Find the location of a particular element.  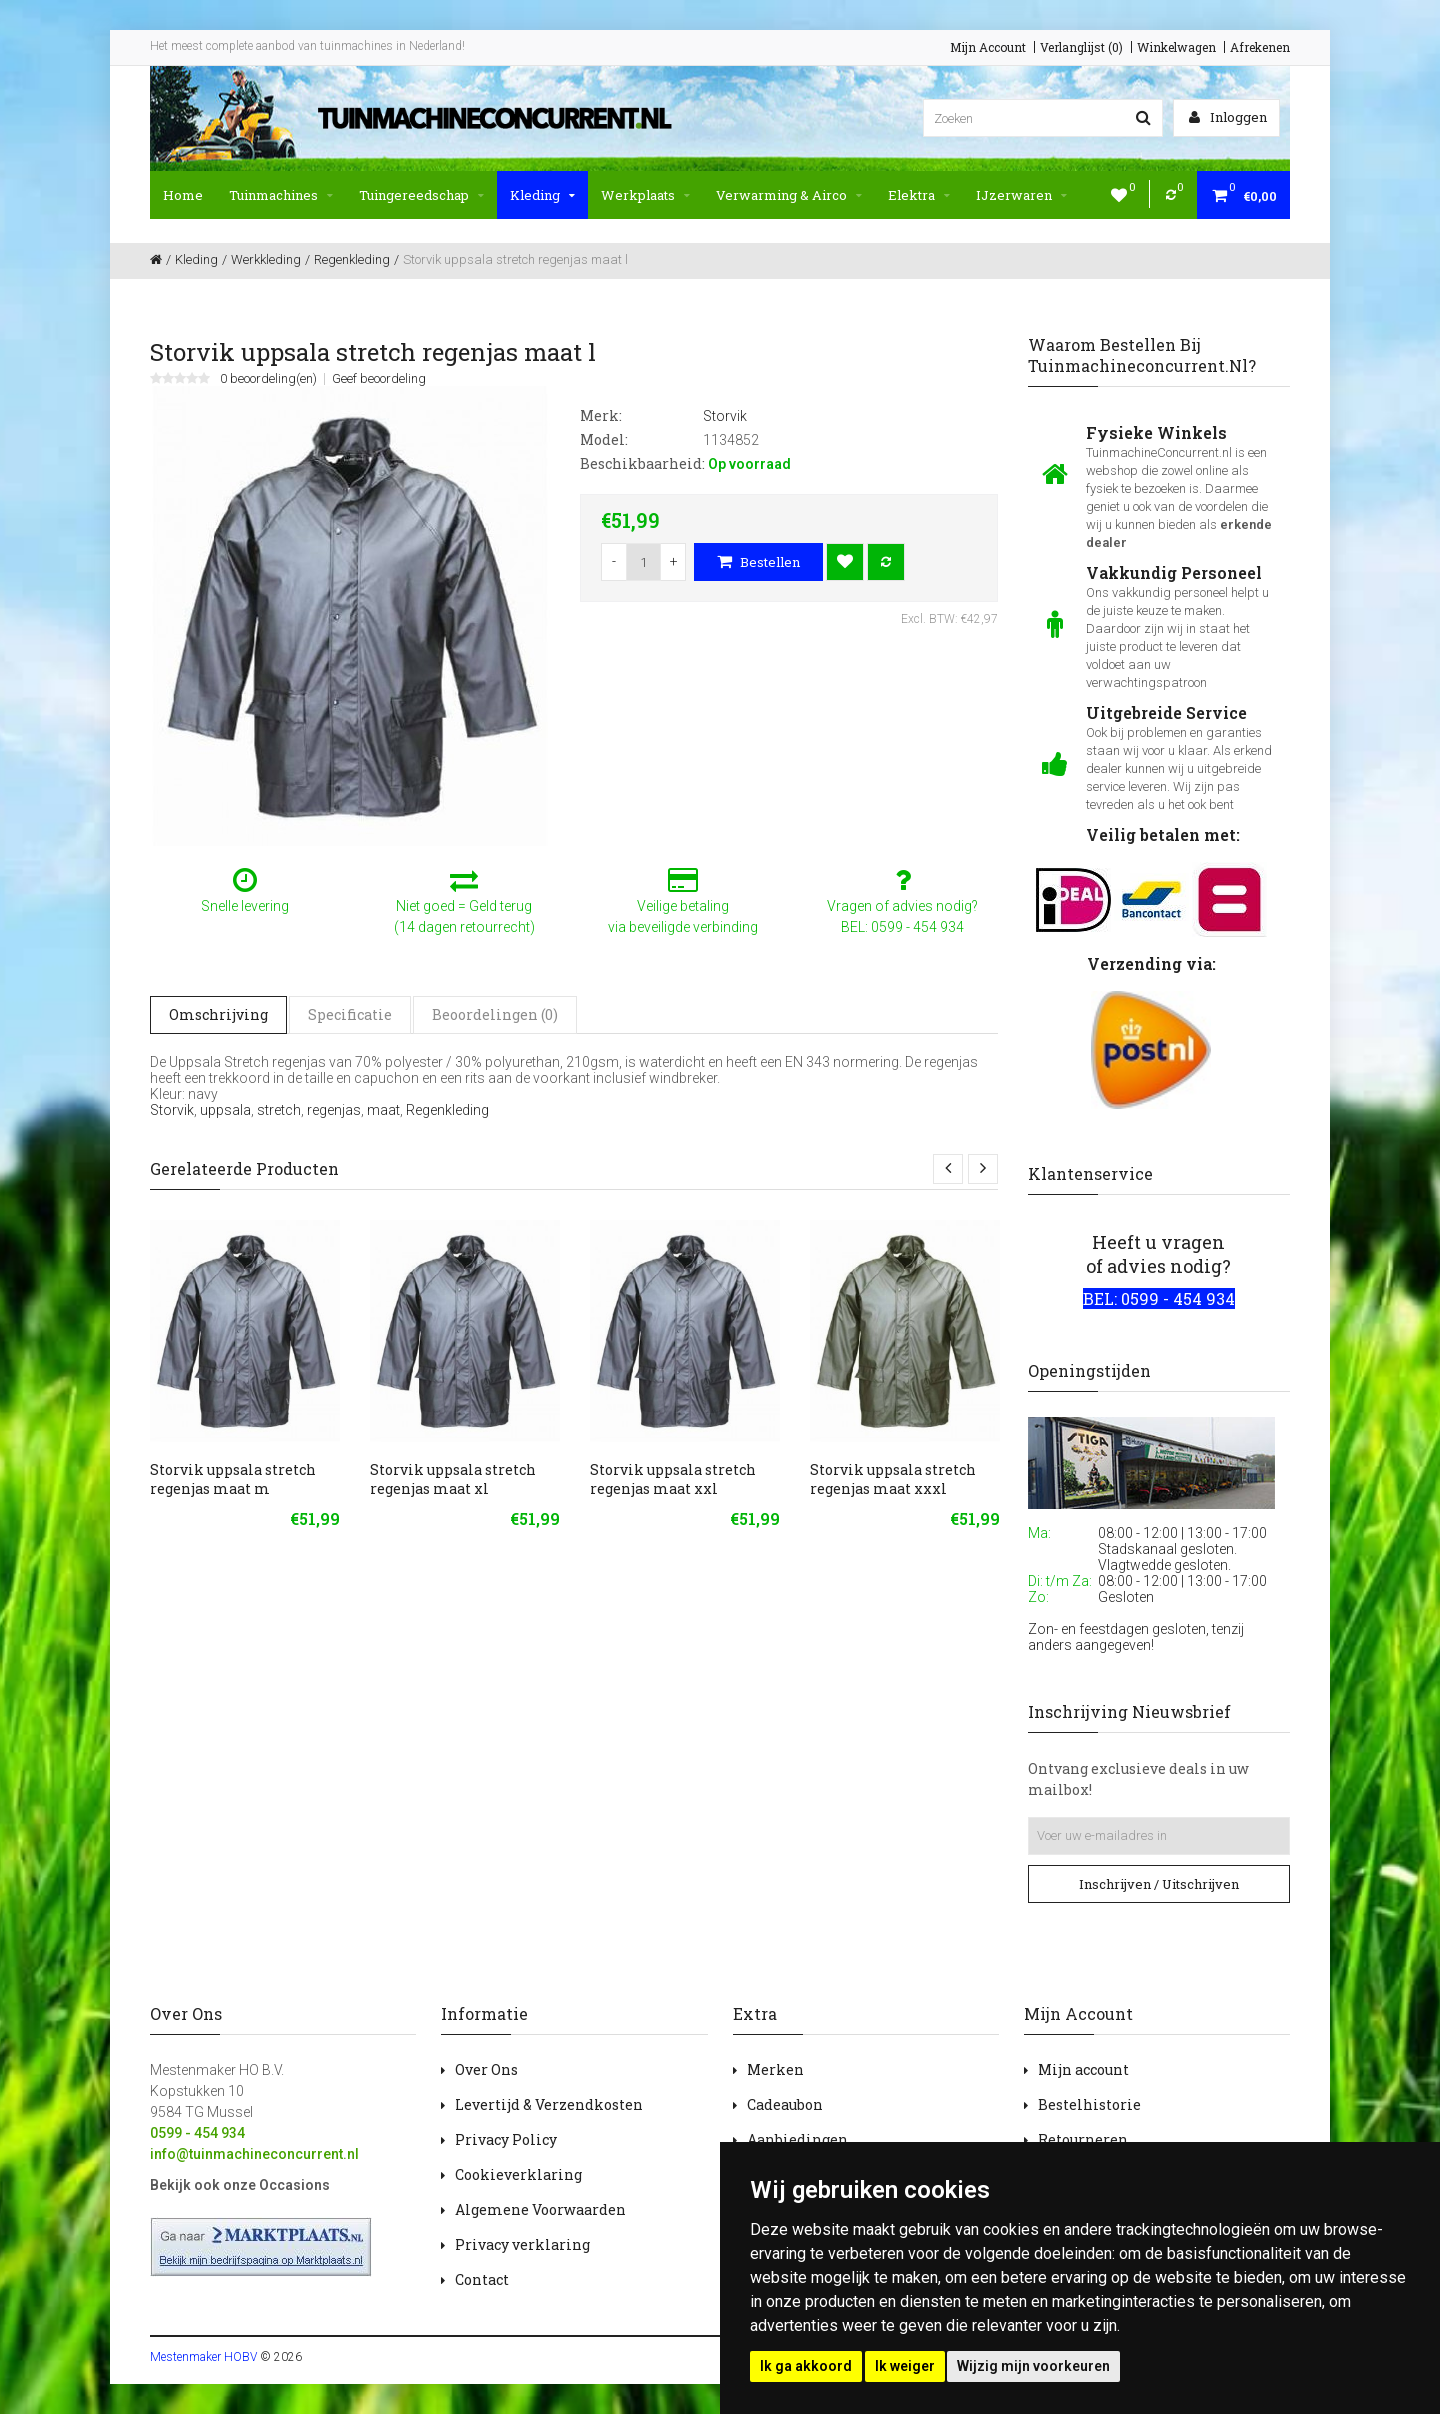

Regenkleding is located at coordinates (447, 1110).